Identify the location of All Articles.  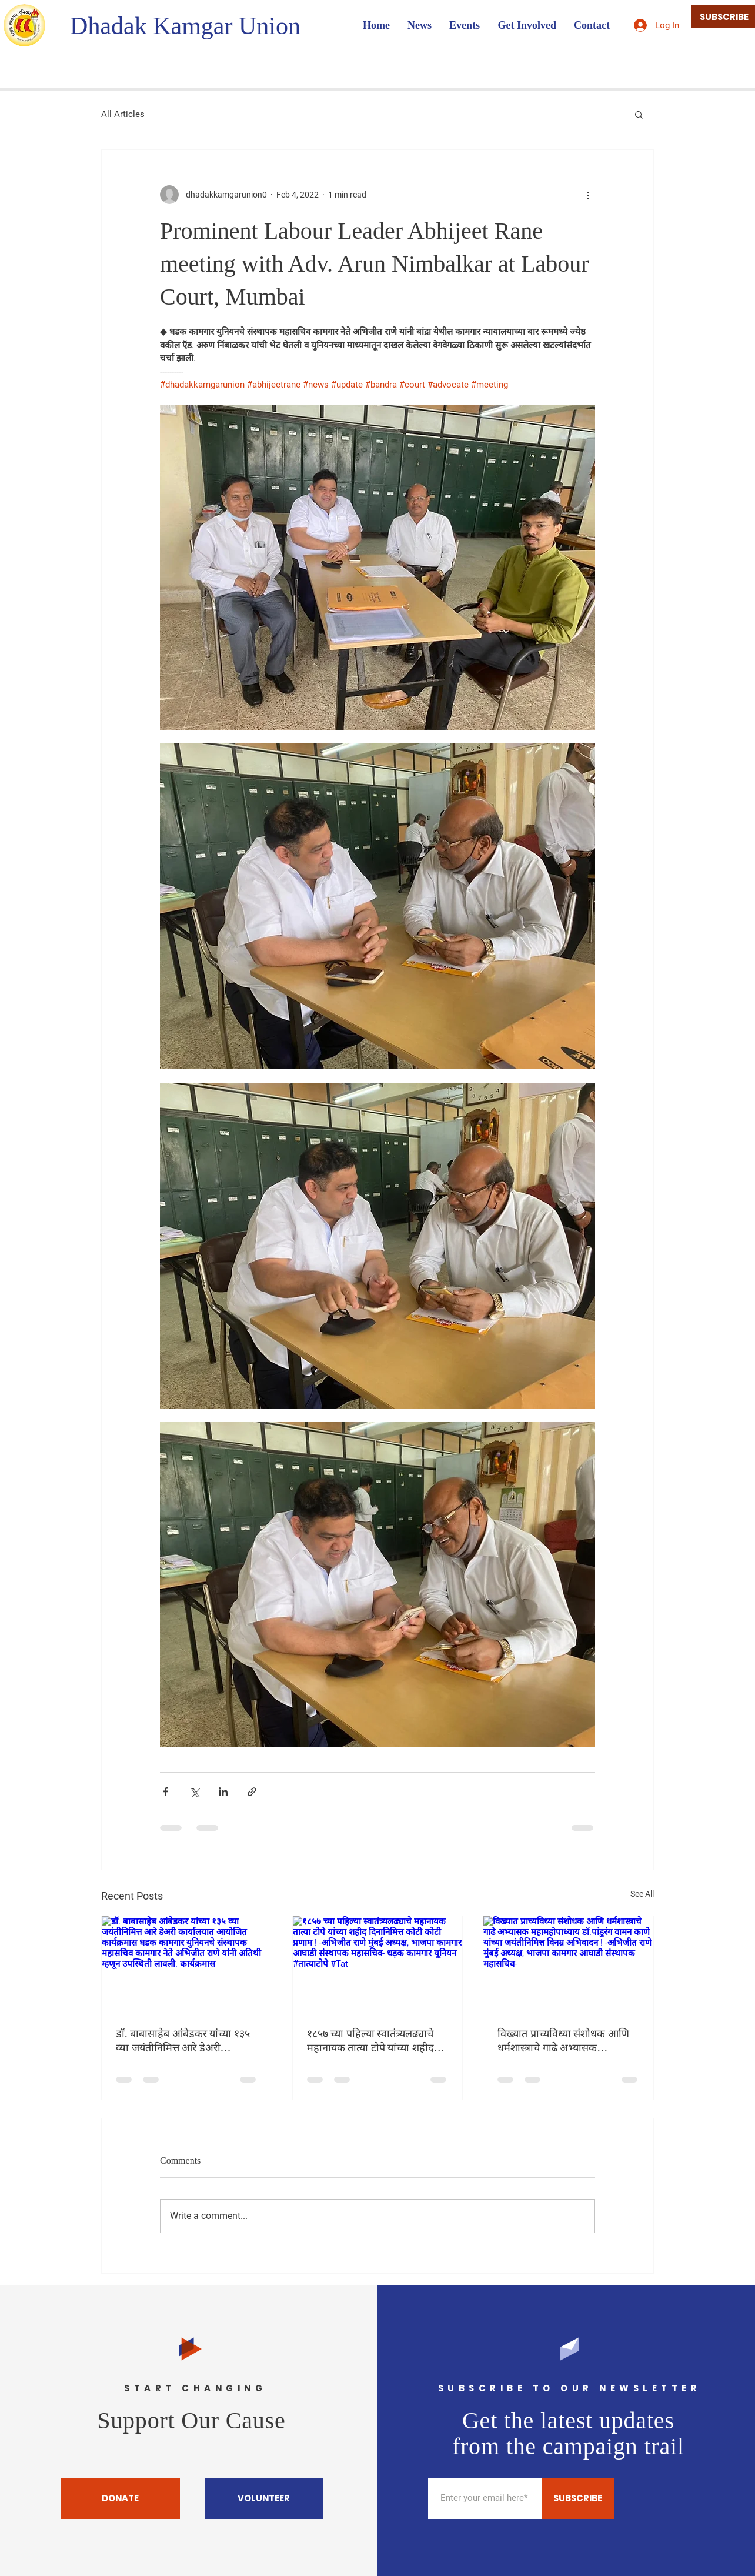
(123, 114).